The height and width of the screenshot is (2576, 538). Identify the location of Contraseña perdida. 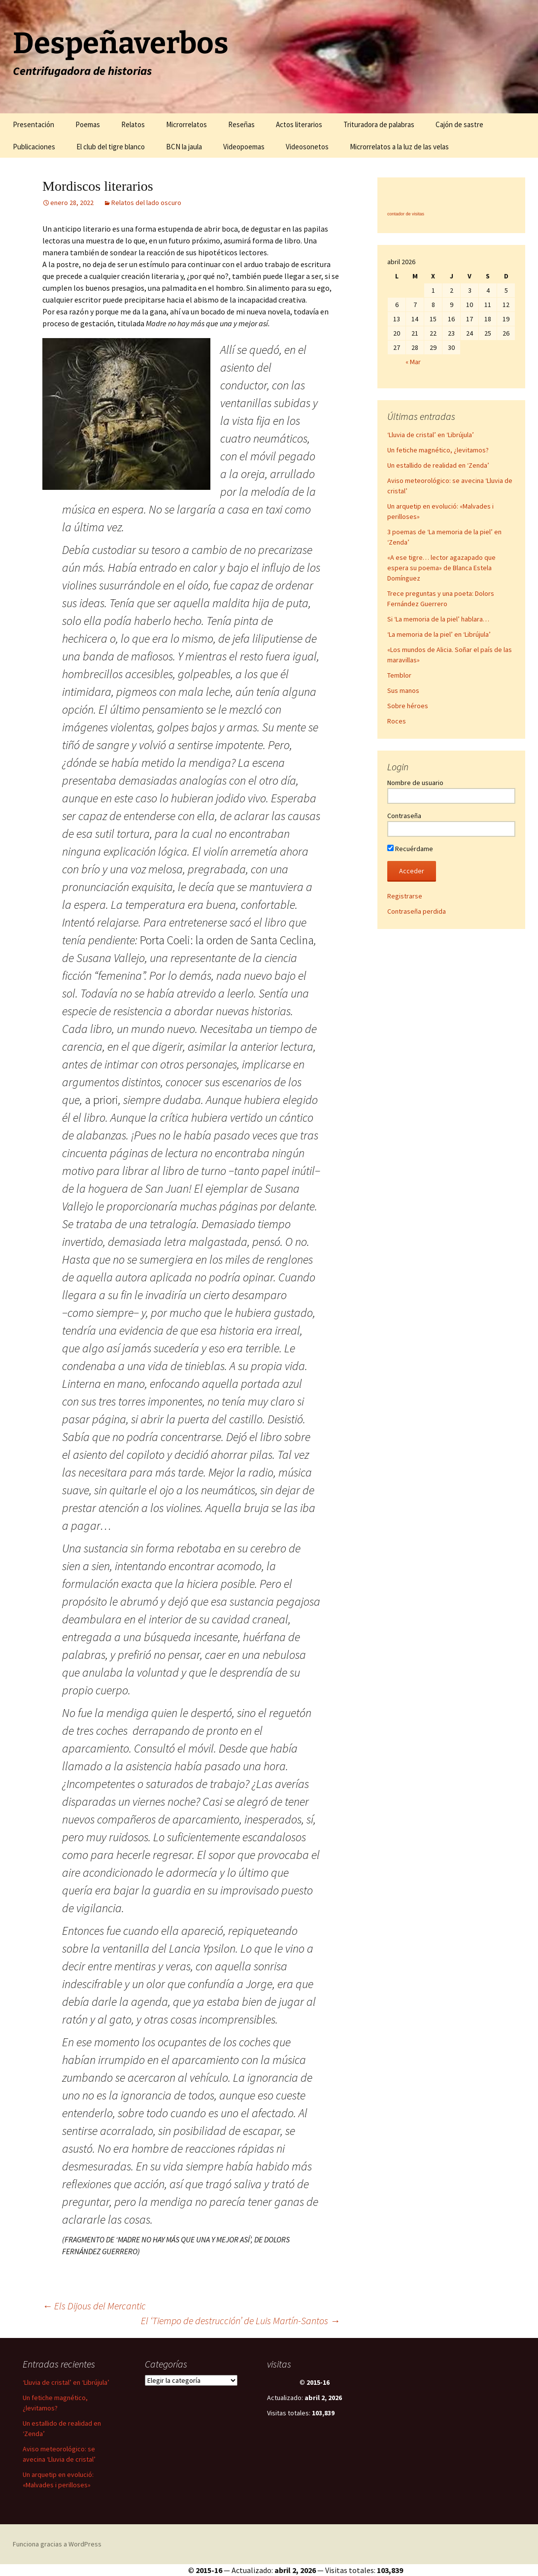
(416, 911).